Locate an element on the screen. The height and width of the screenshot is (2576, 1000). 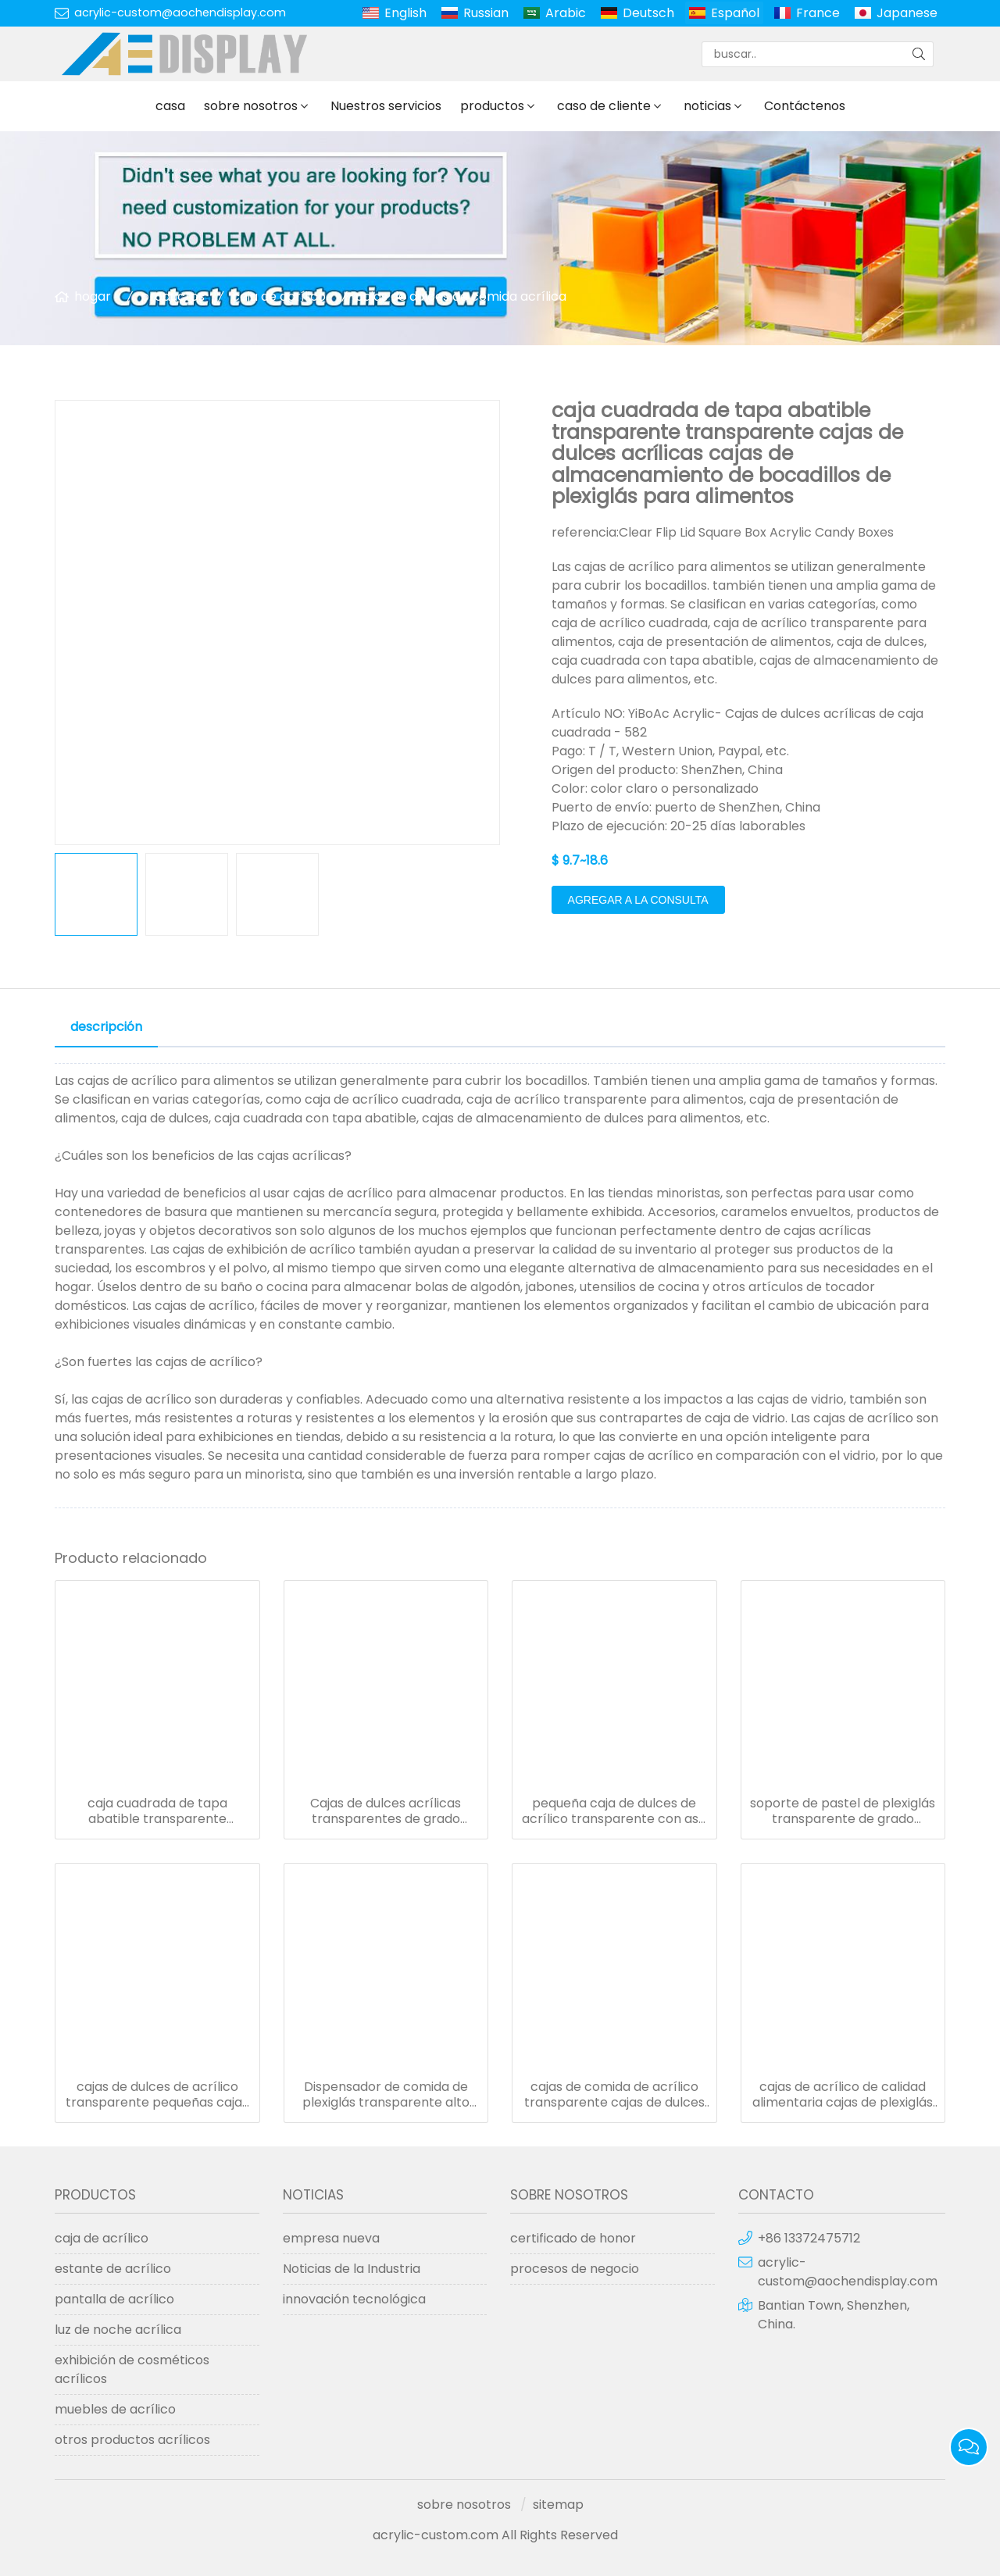
procesos de negocio is located at coordinates (574, 2269).